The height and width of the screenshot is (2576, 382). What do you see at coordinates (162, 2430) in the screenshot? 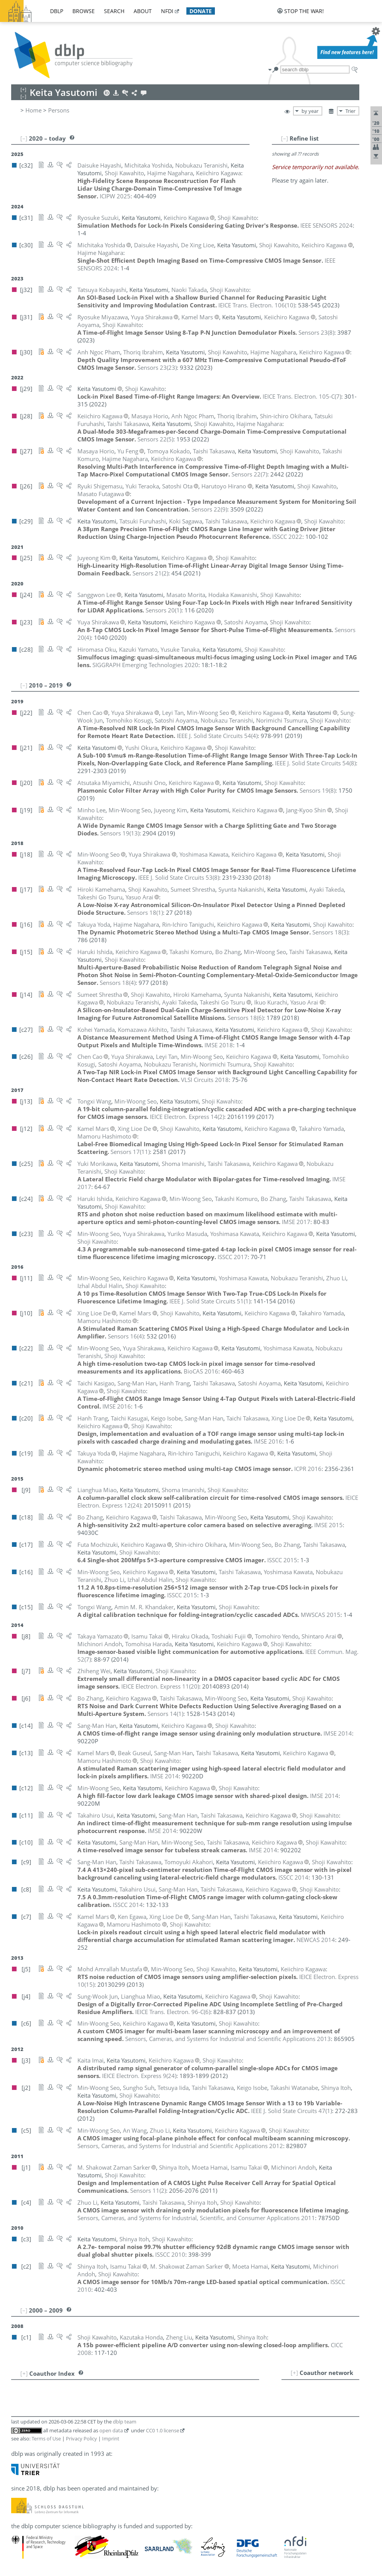
I see `CC0 1.0 license` at bounding box center [162, 2430].